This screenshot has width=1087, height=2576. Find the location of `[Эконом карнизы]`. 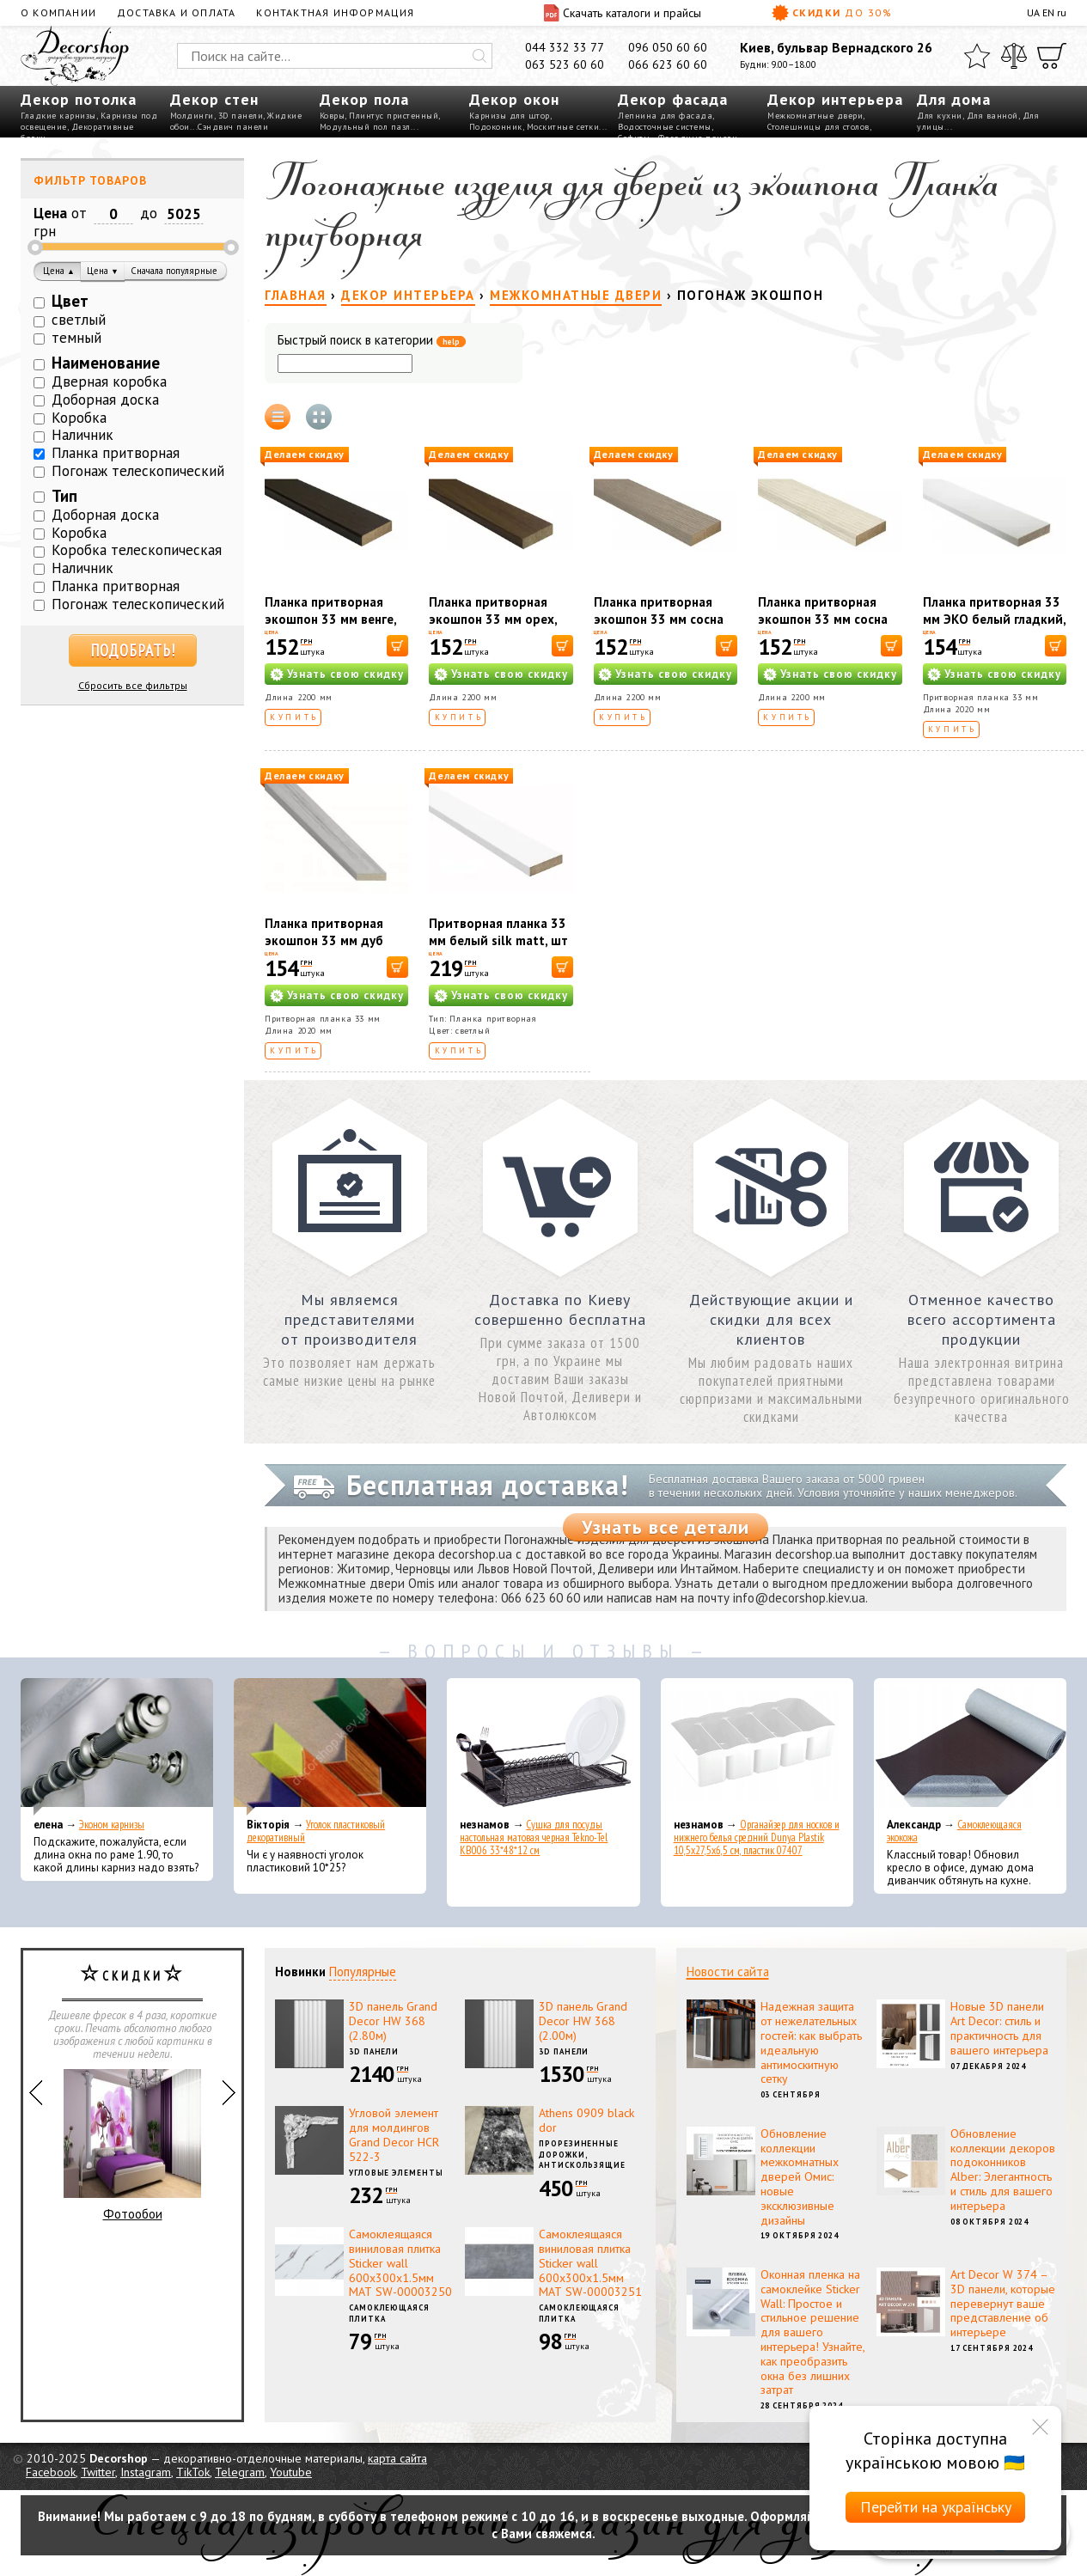

[Эконом карнизы] is located at coordinates (117, 1747).